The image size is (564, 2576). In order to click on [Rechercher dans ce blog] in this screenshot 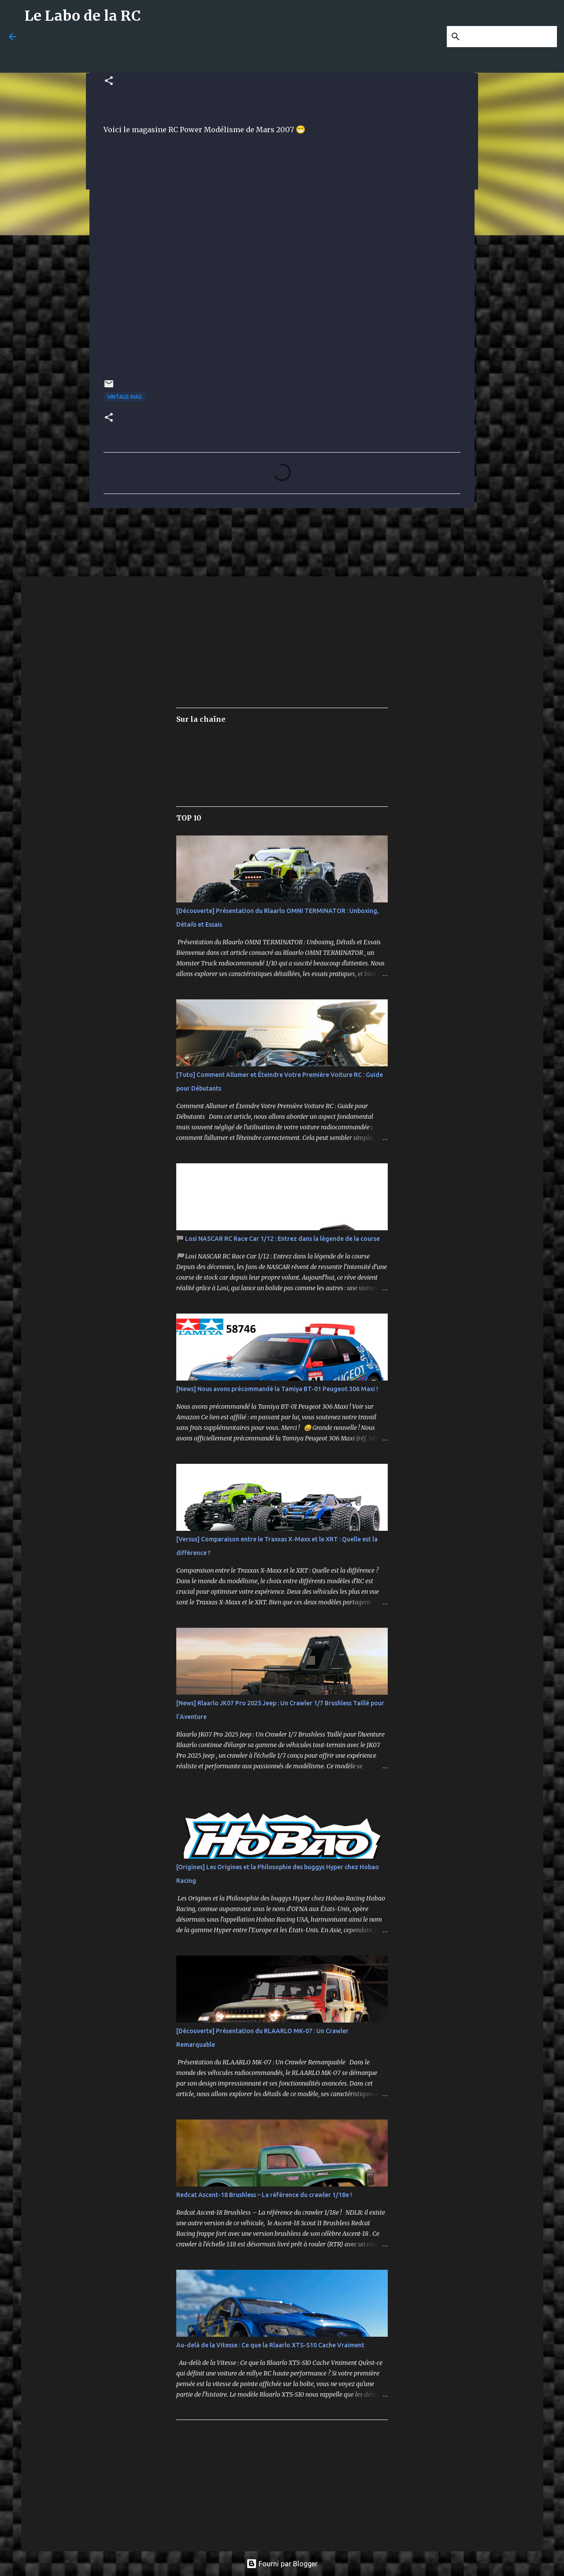, I will do `click(510, 36)`.